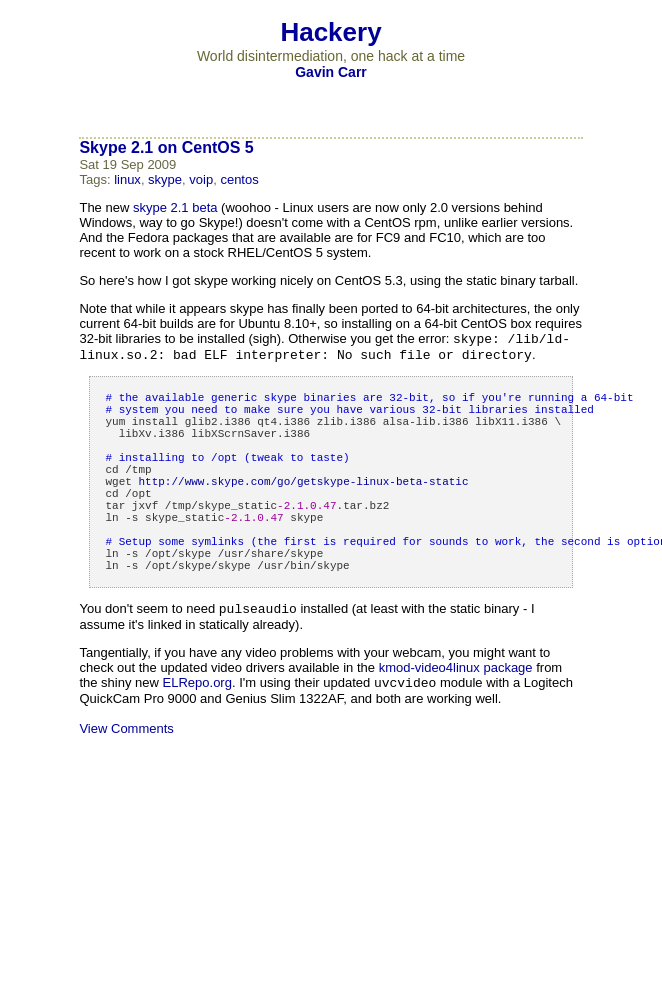 The height and width of the screenshot is (982, 662). What do you see at coordinates (331, 72) in the screenshot?
I see `Gavin Carr` at bounding box center [331, 72].